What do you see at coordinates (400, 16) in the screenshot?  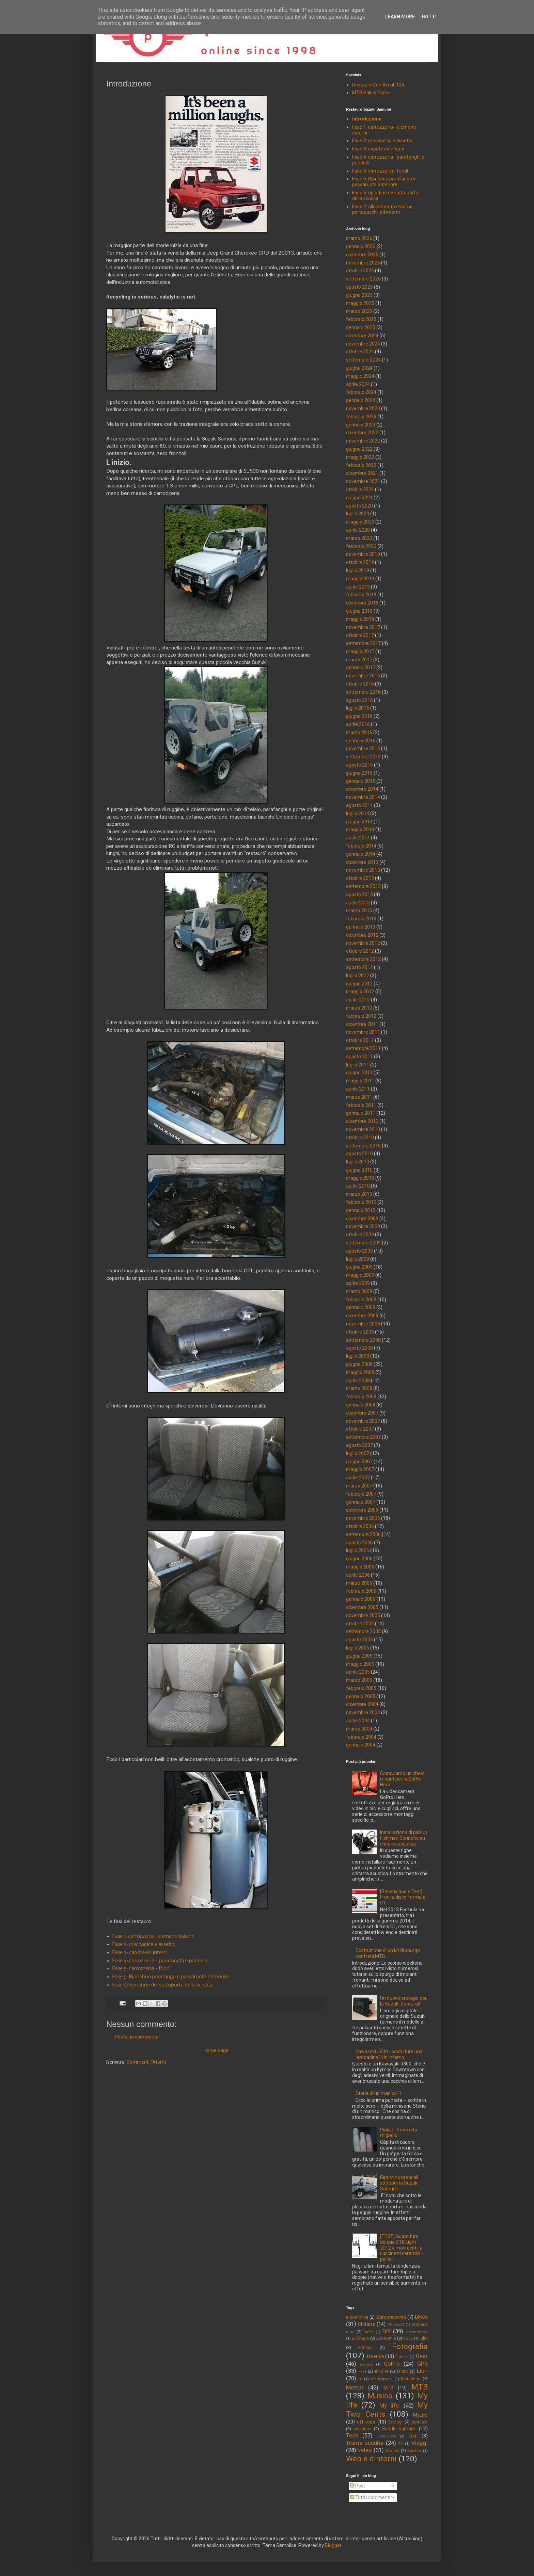 I see `Learn More` at bounding box center [400, 16].